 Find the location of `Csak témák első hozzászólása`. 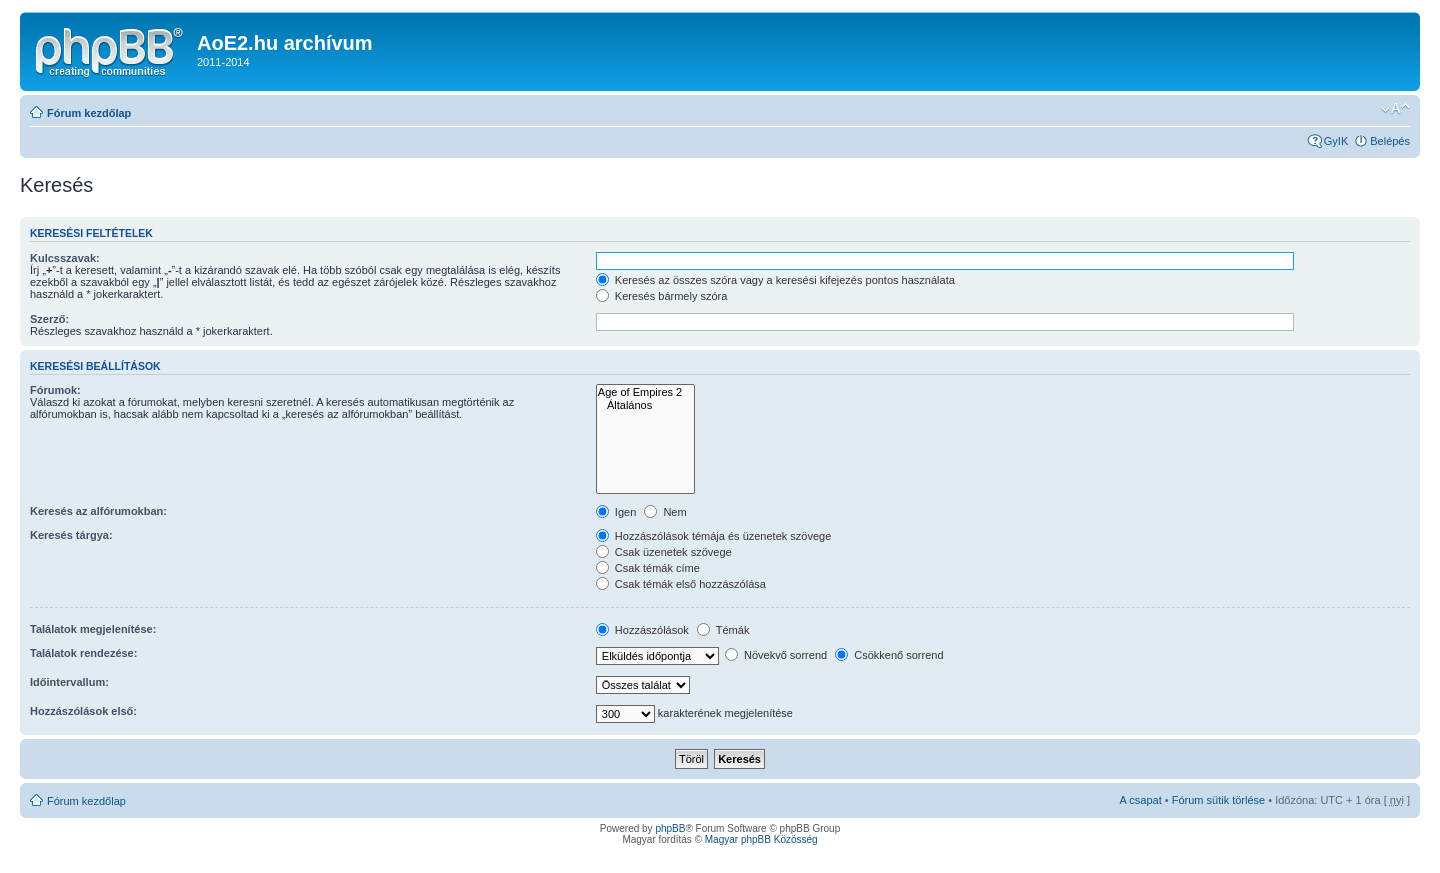

Csak témák első hozzászólása is located at coordinates (681, 584).